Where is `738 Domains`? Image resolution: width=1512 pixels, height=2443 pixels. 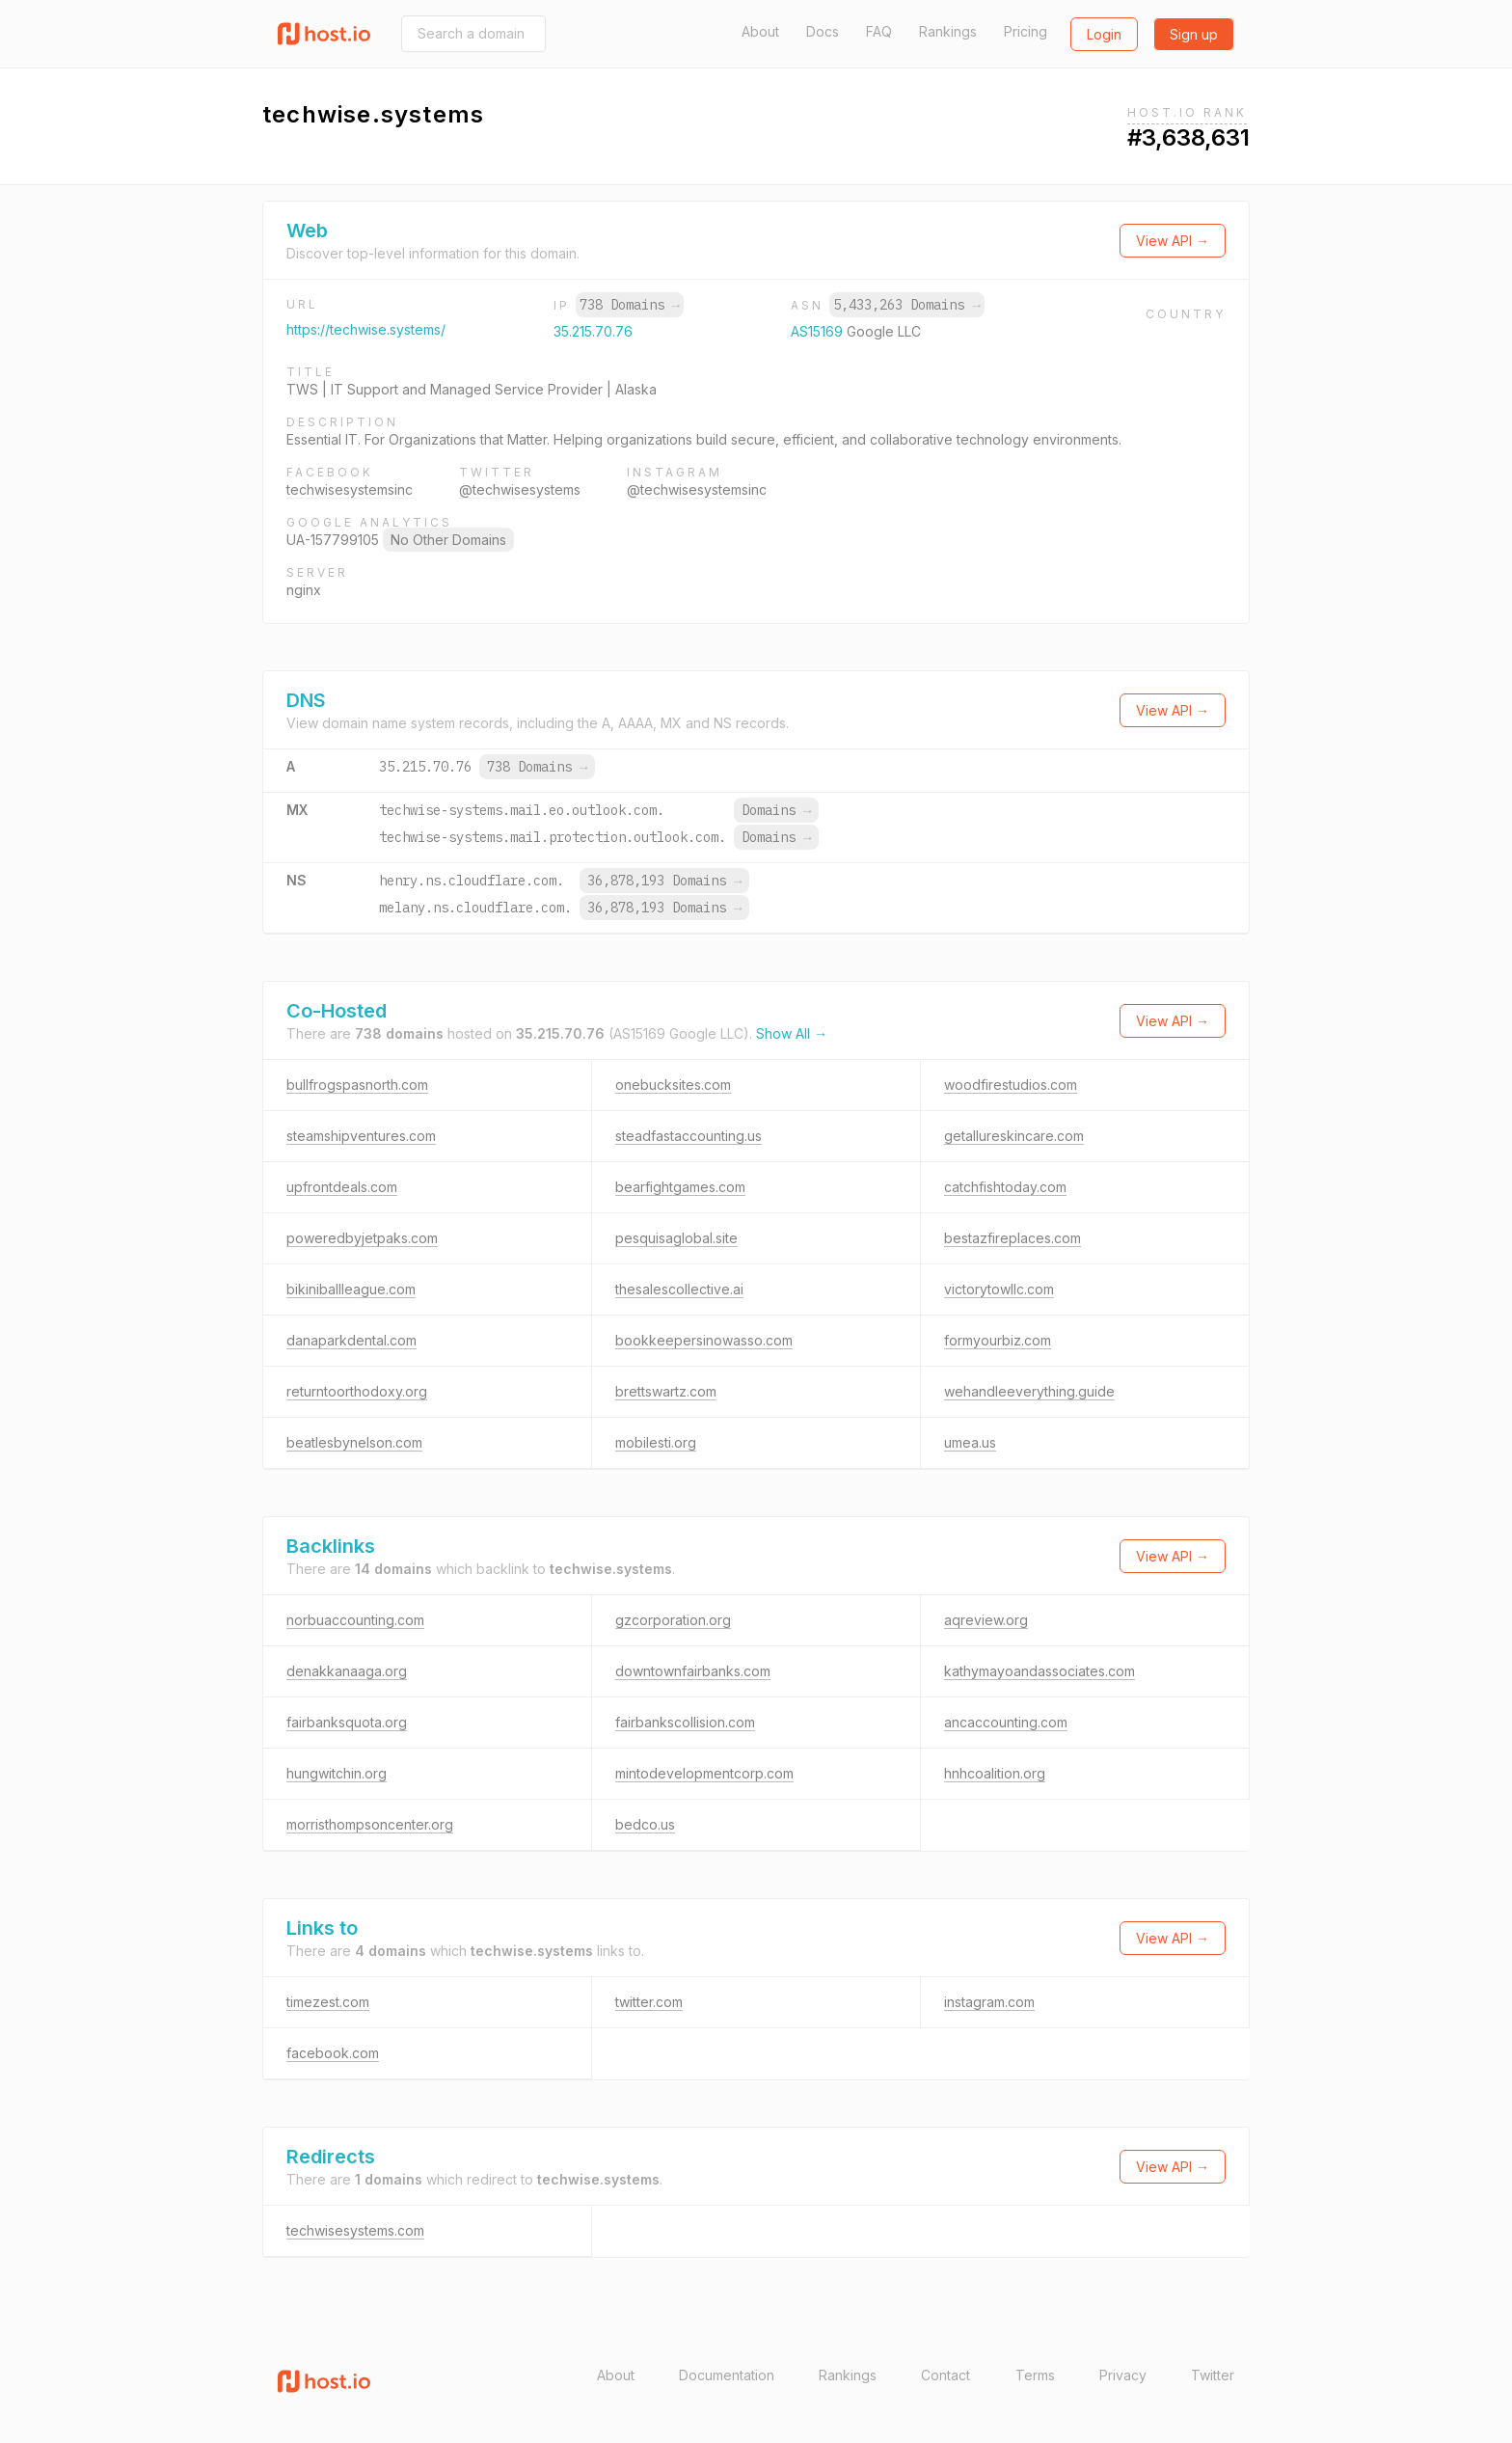
738 Domains is located at coordinates (630, 304).